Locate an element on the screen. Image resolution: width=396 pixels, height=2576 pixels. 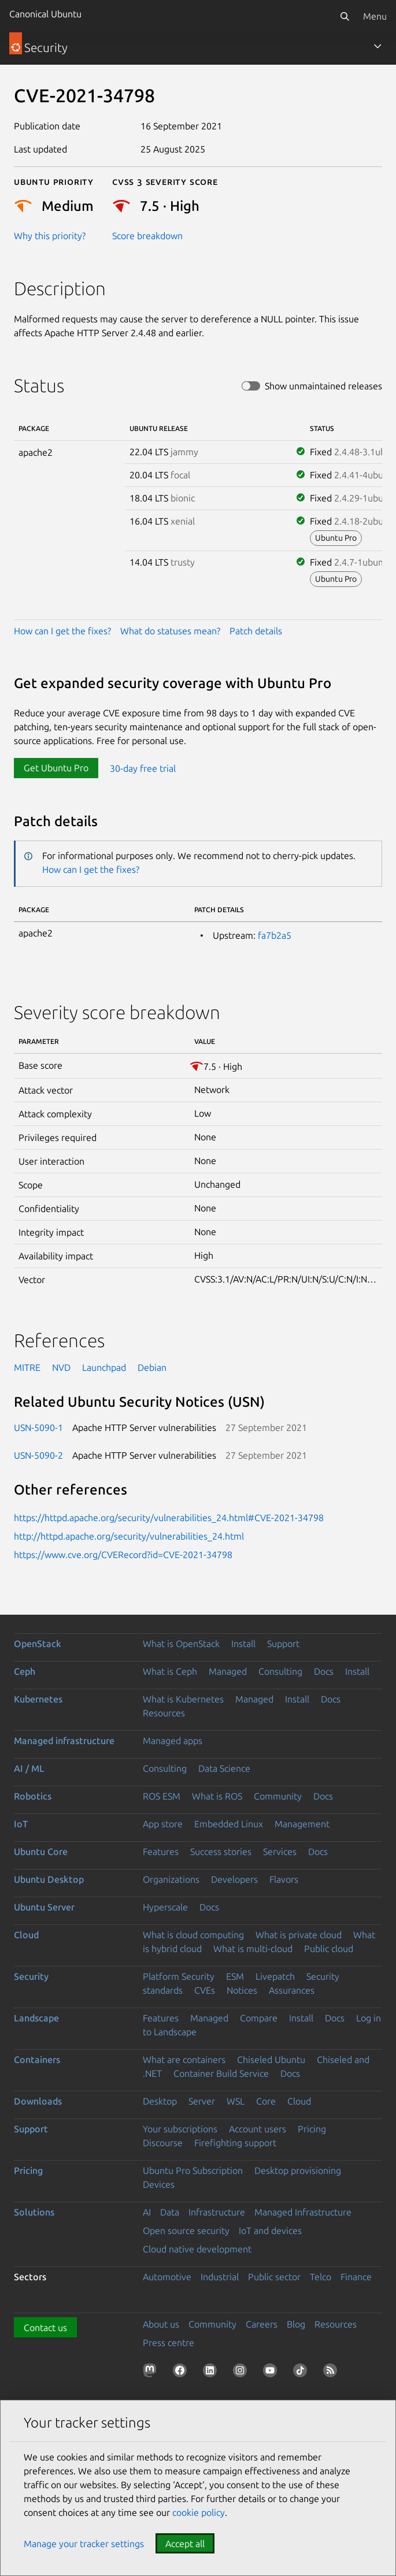
Assurances is located at coordinates (291, 1990).